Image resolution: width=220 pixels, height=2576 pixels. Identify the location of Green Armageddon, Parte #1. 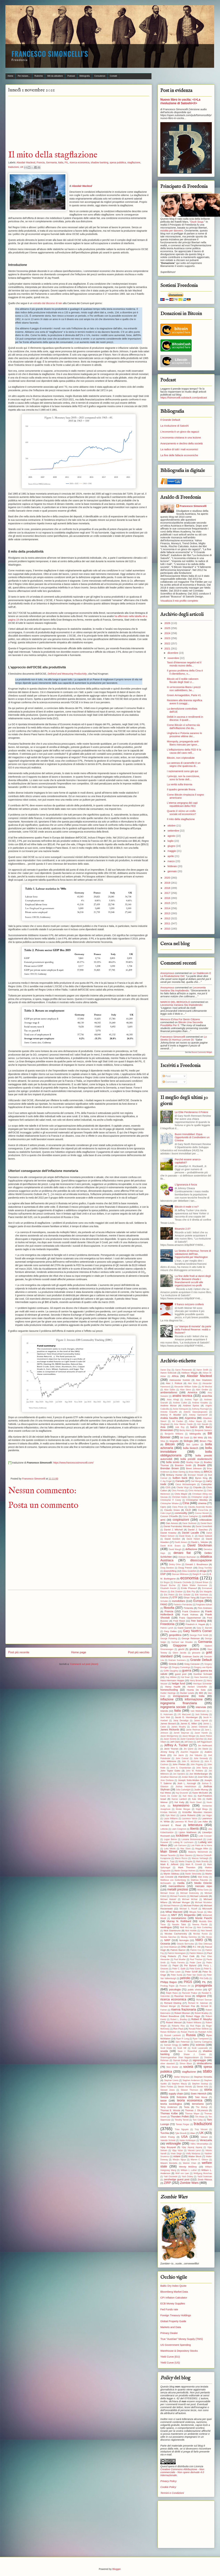
(184, 695).